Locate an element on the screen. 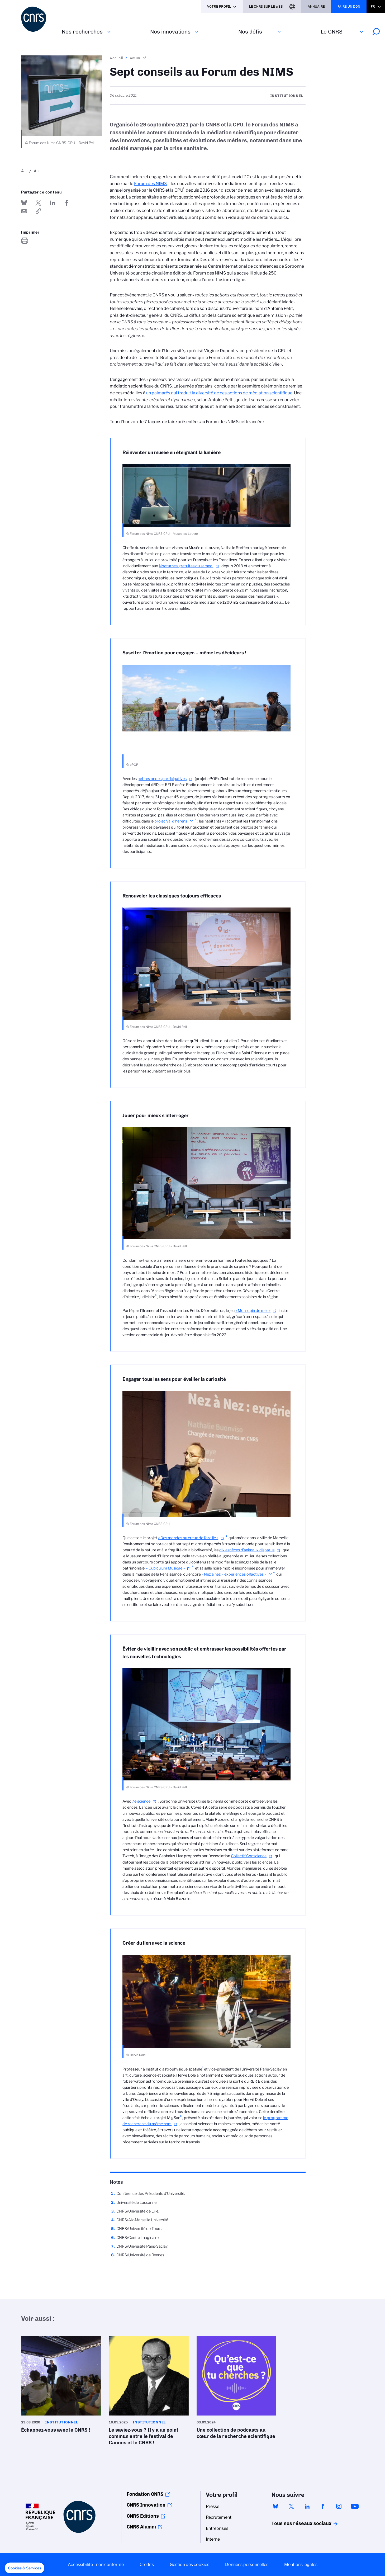 This screenshot has width=385, height=2576. Tous nos réseaux sociaux is located at coordinates (292, 2523).